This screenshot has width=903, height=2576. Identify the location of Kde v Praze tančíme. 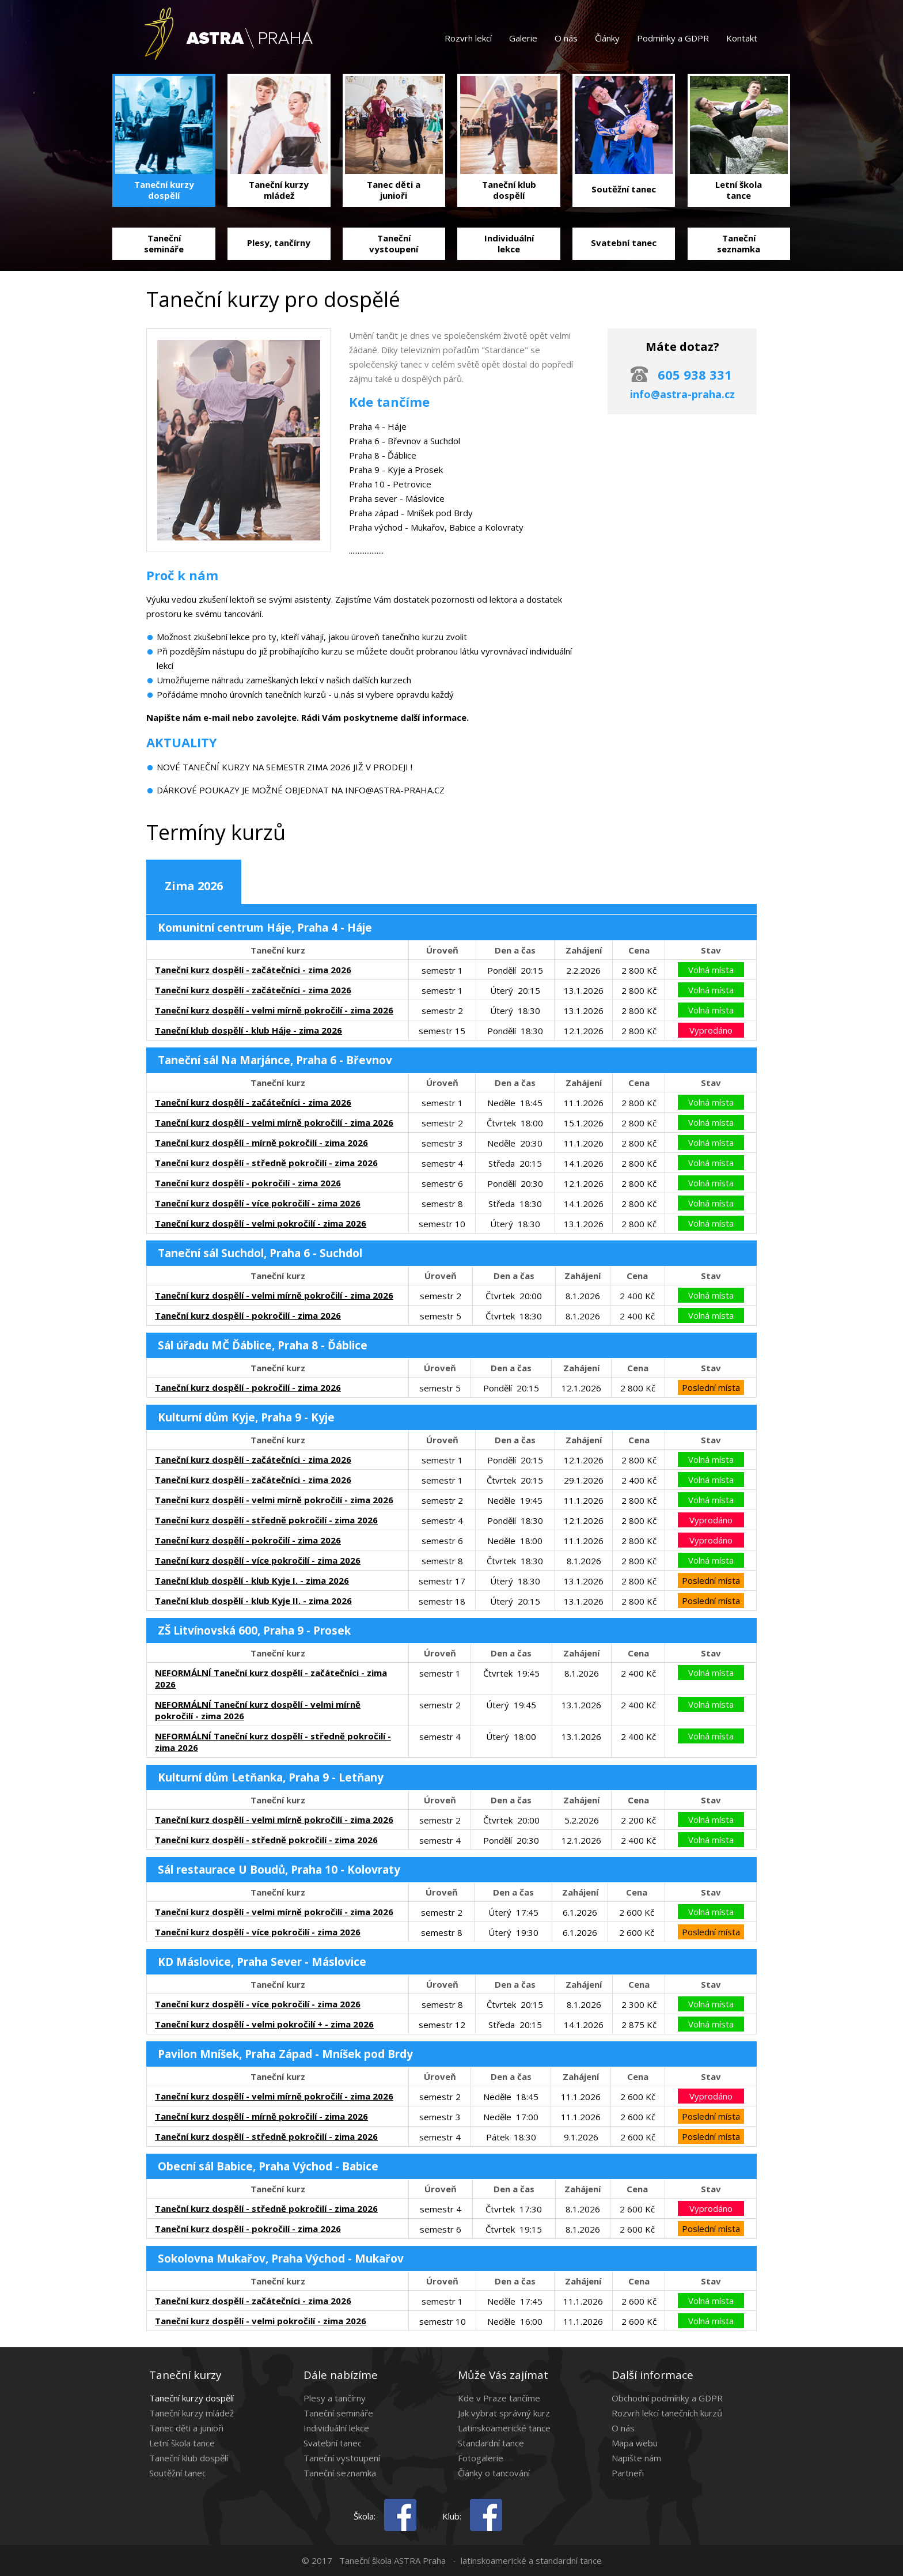
(499, 2398).